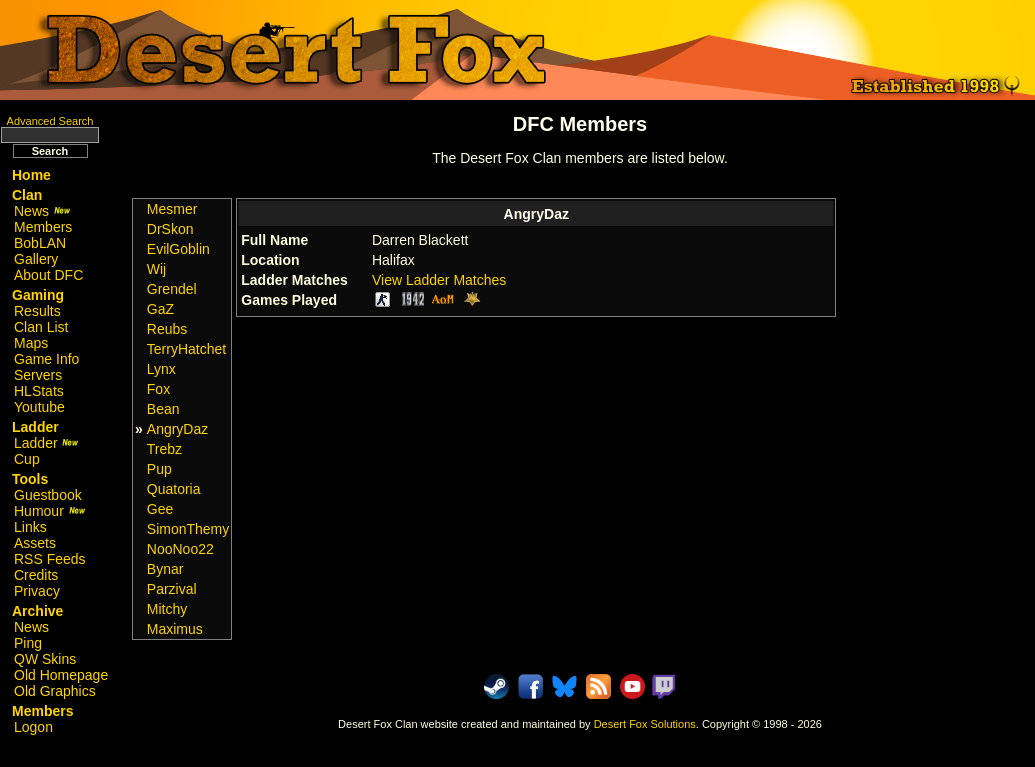 This screenshot has width=1035, height=767. What do you see at coordinates (27, 459) in the screenshot?
I see `Cup` at bounding box center [27, 459].